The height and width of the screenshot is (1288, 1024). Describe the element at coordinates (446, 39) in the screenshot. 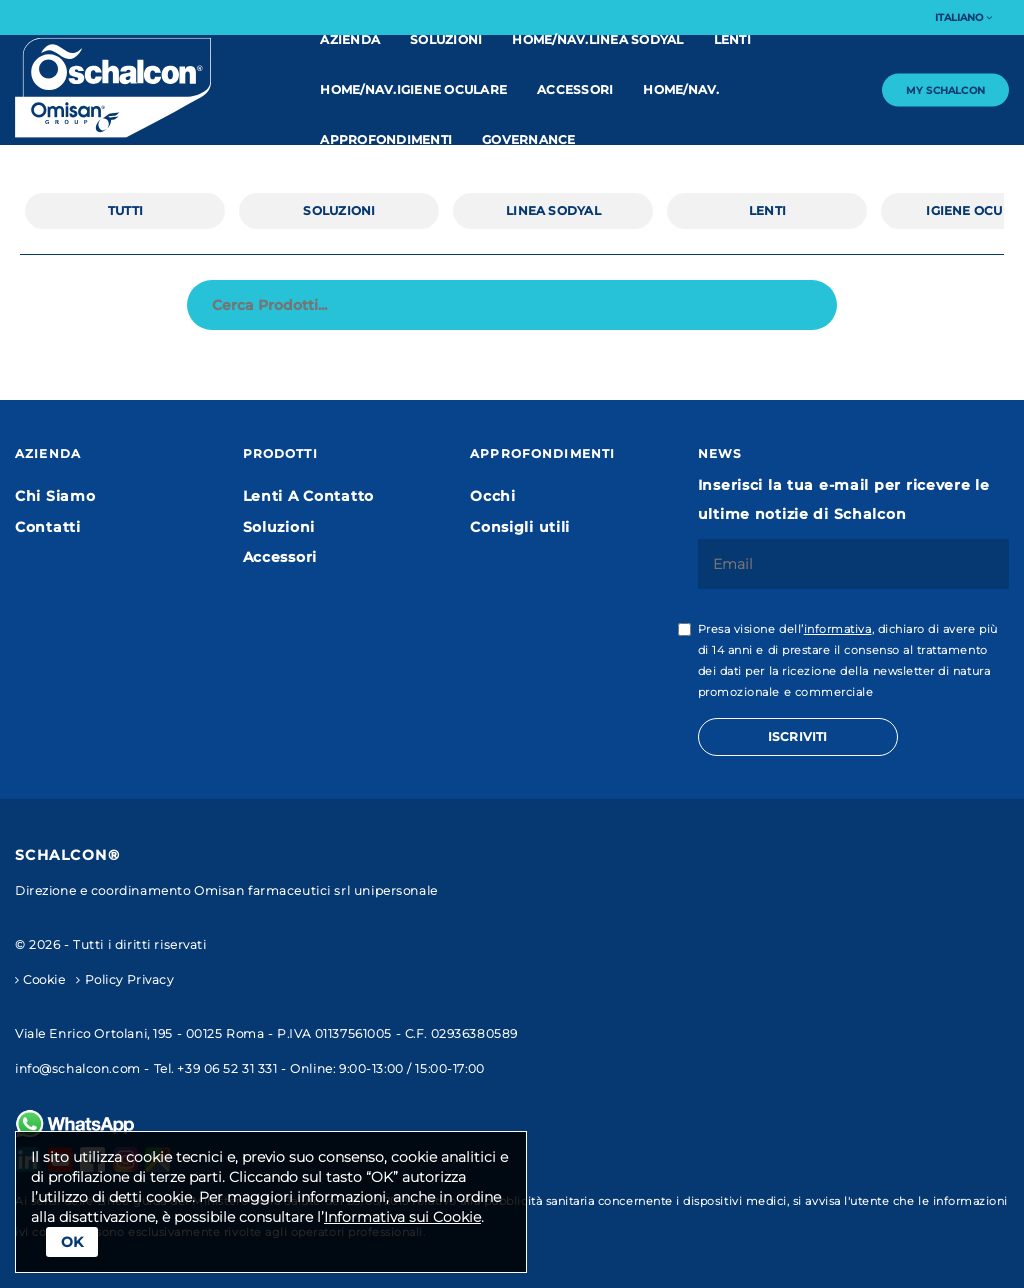

I see `Soluzioni` at that location.